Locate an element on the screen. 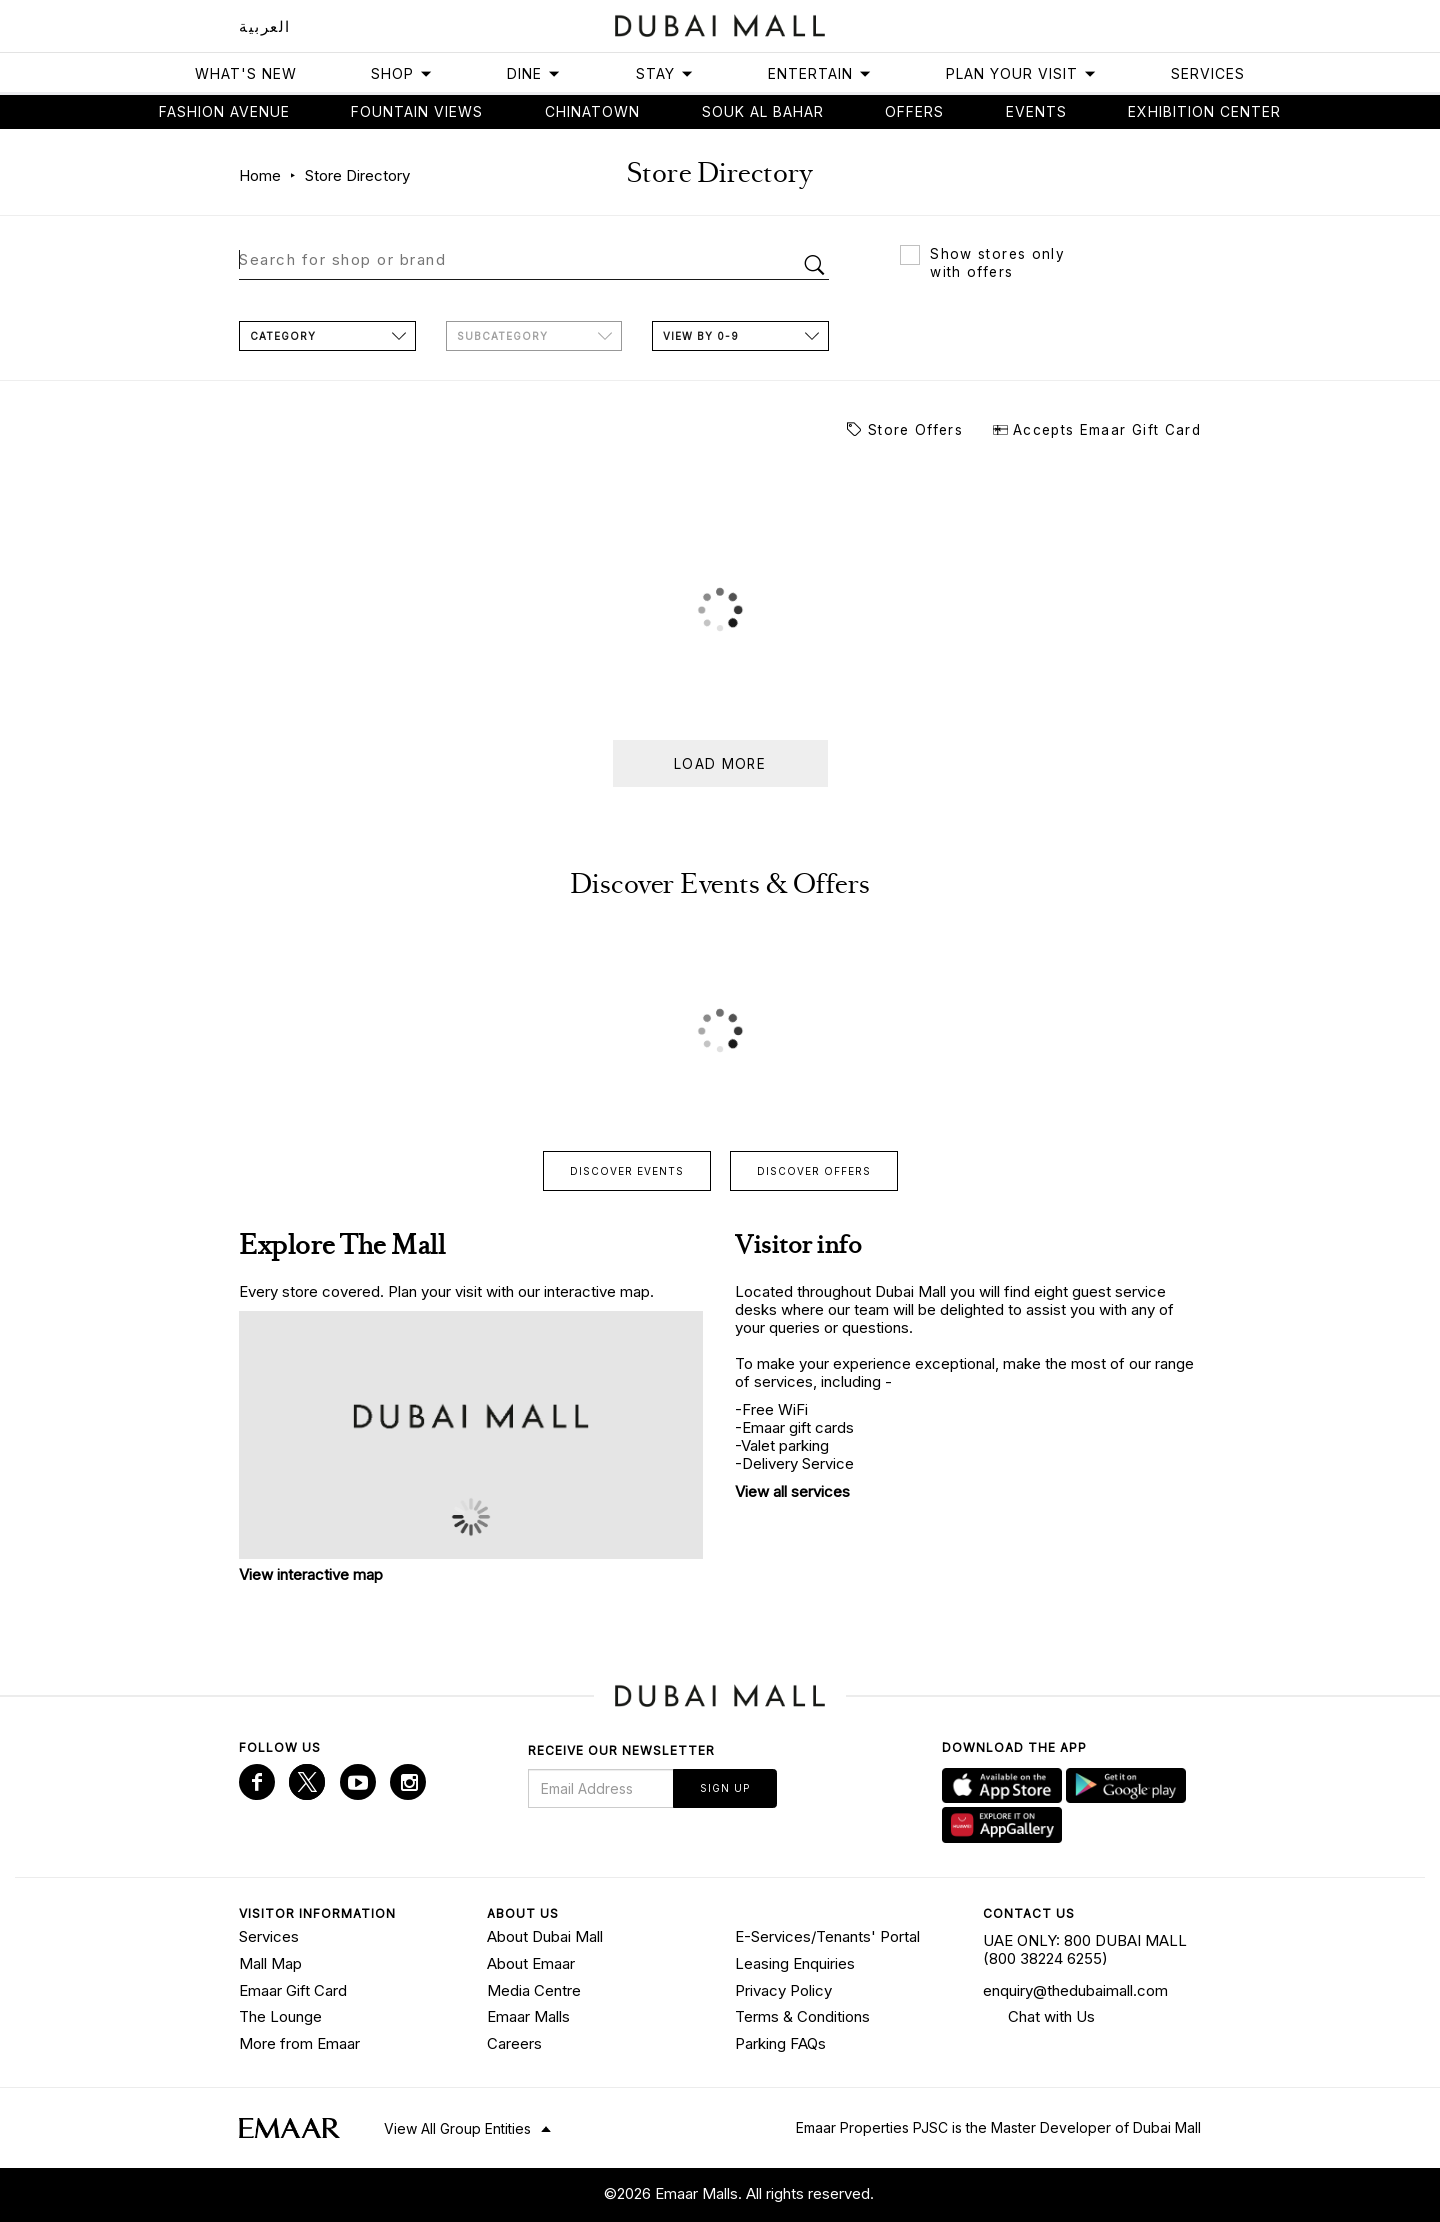 The image size is (1440, 2222). Events is located at coordinates (1036, 111).